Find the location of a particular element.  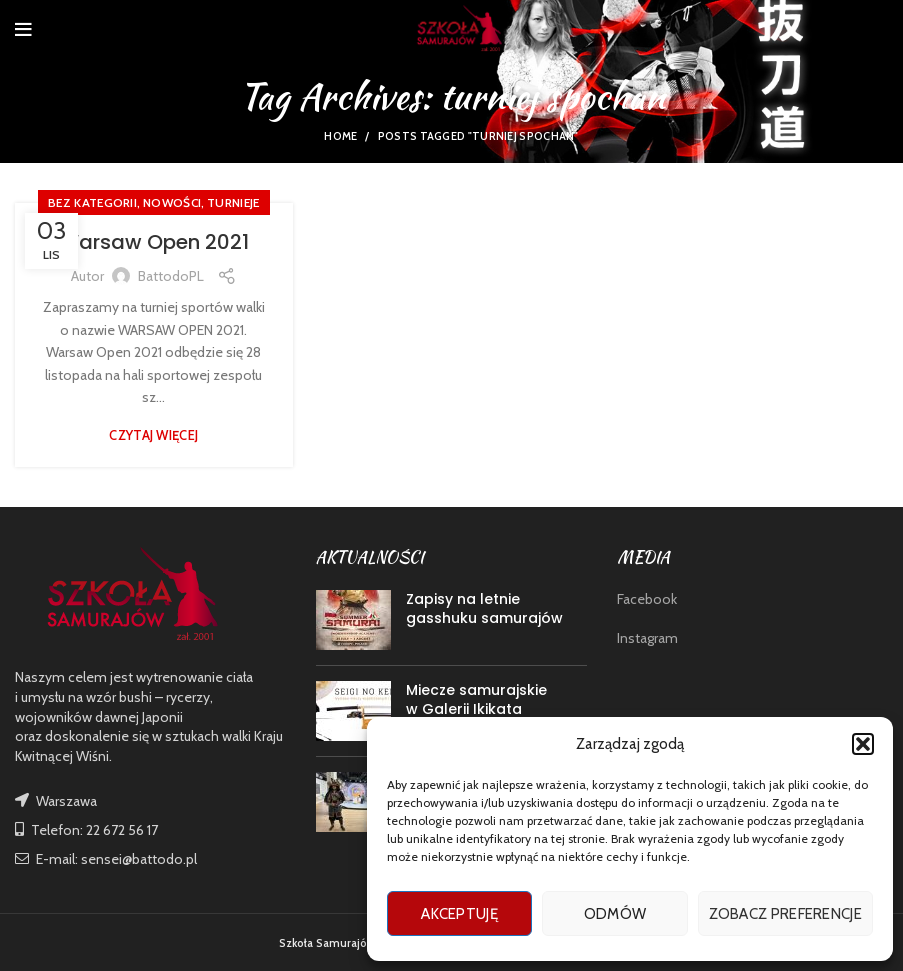

nowości is located at coordinates (172, 202).